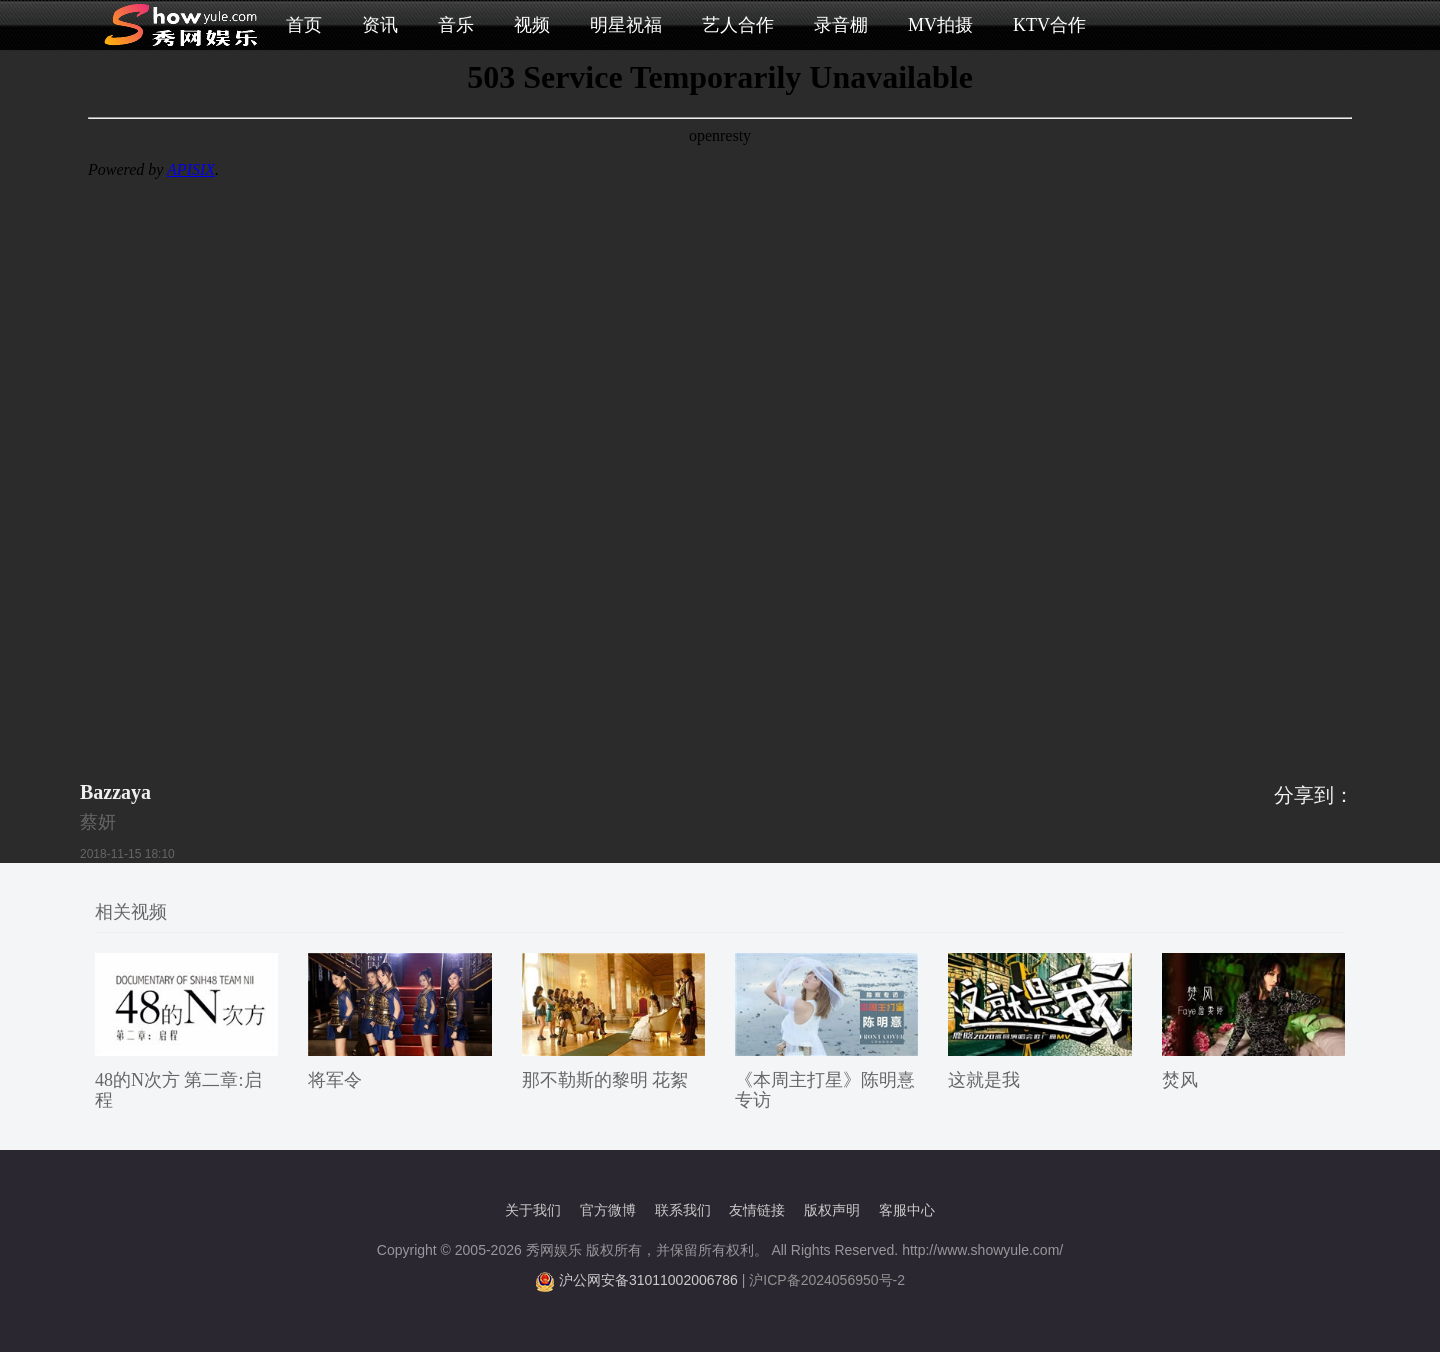 This screenshot has width=1440, height=1352. Describe the element at coordinates (1049, 25) in the screenshot. I see `KTV合作` at that location.